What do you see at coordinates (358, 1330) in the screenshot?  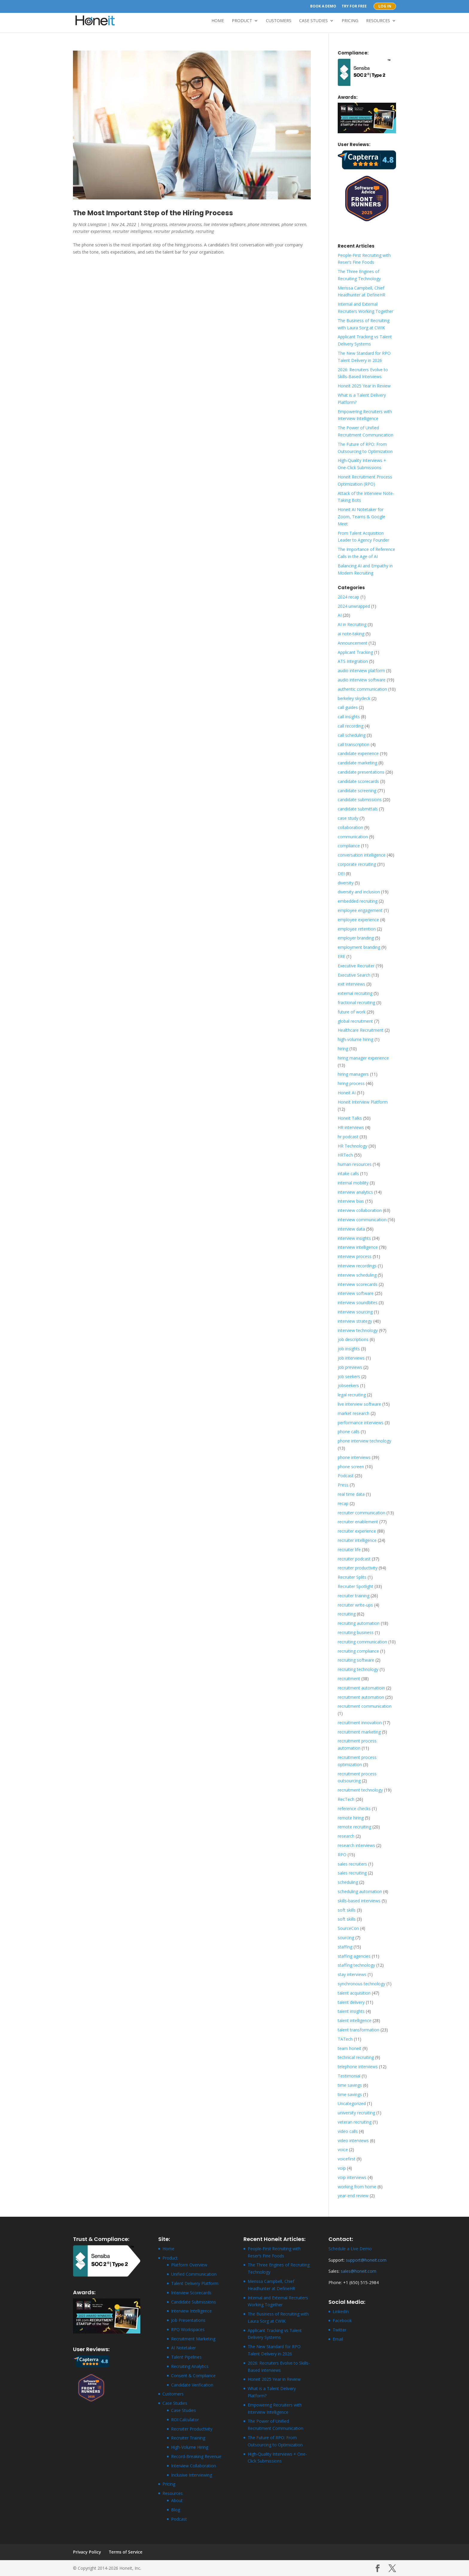 I see `interview technology` at bounding box center [358, 1330].